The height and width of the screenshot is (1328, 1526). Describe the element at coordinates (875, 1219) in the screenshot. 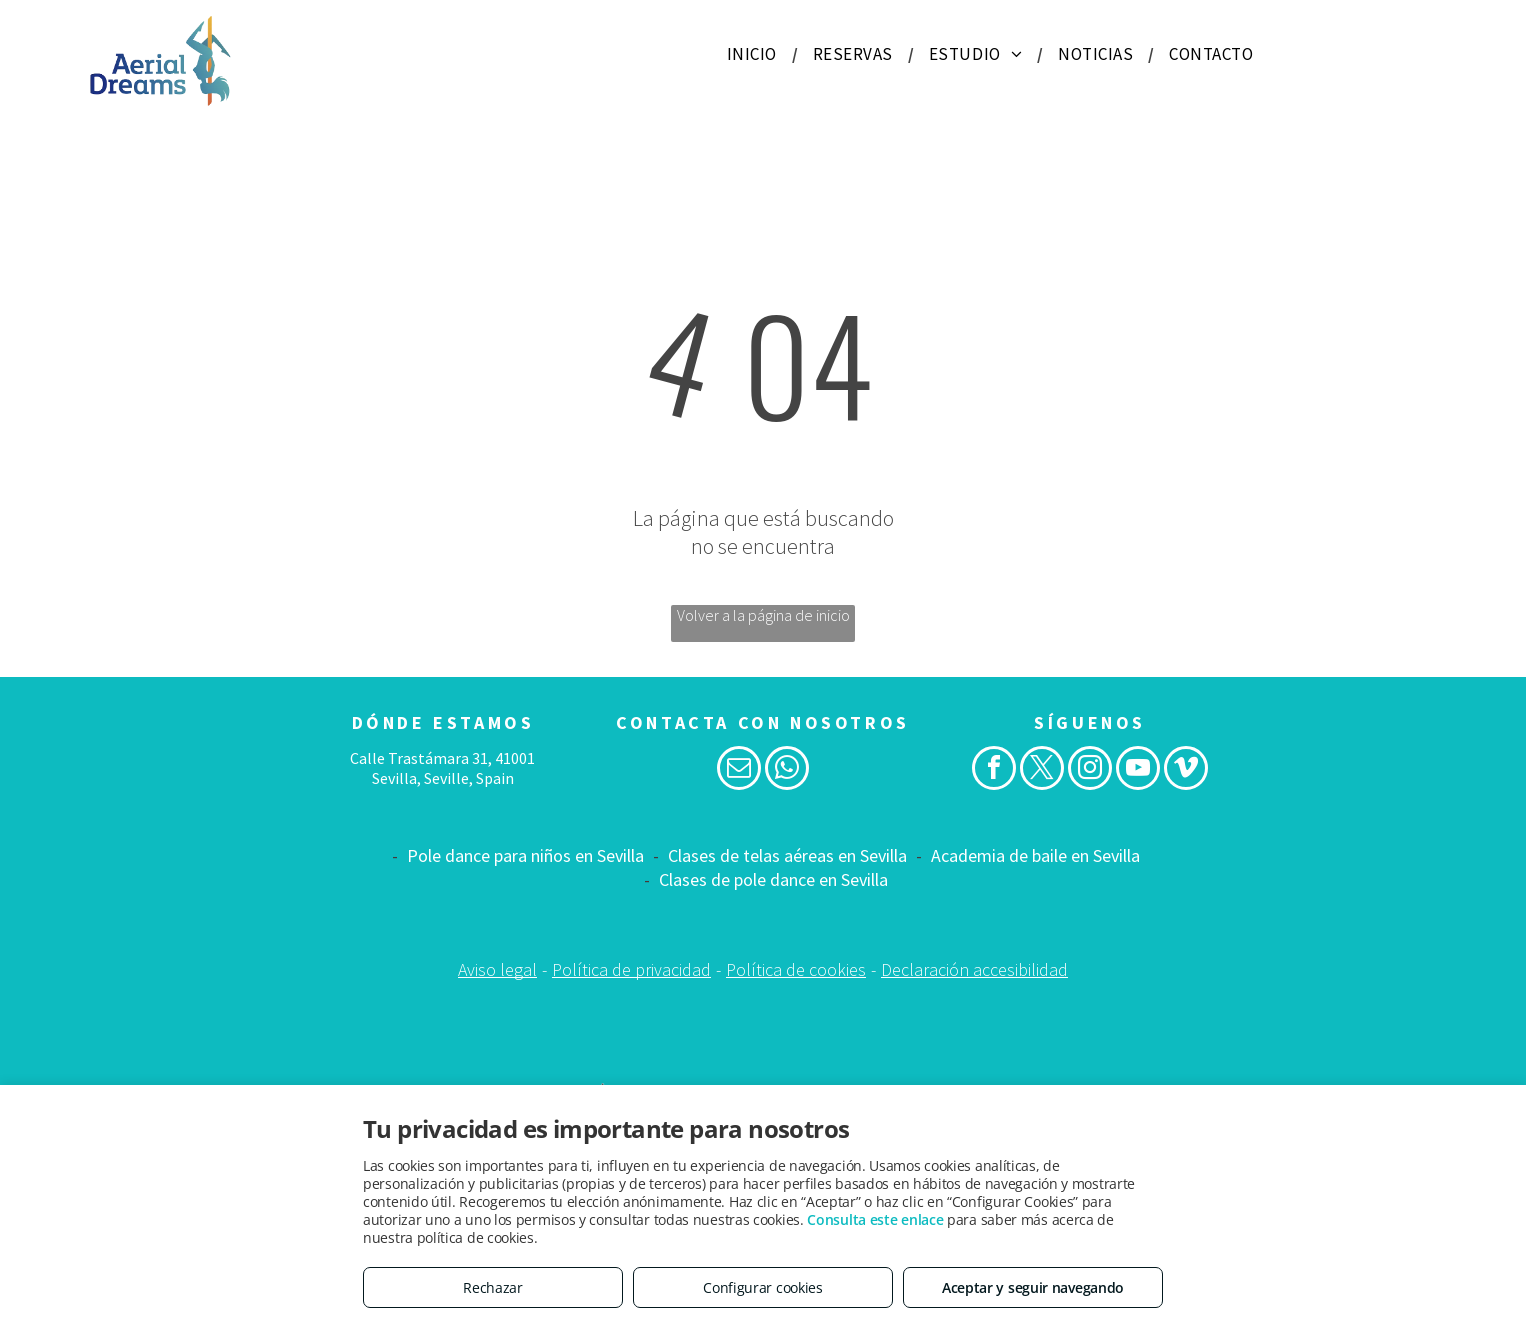

I see `Consulta este enlace` at that location.